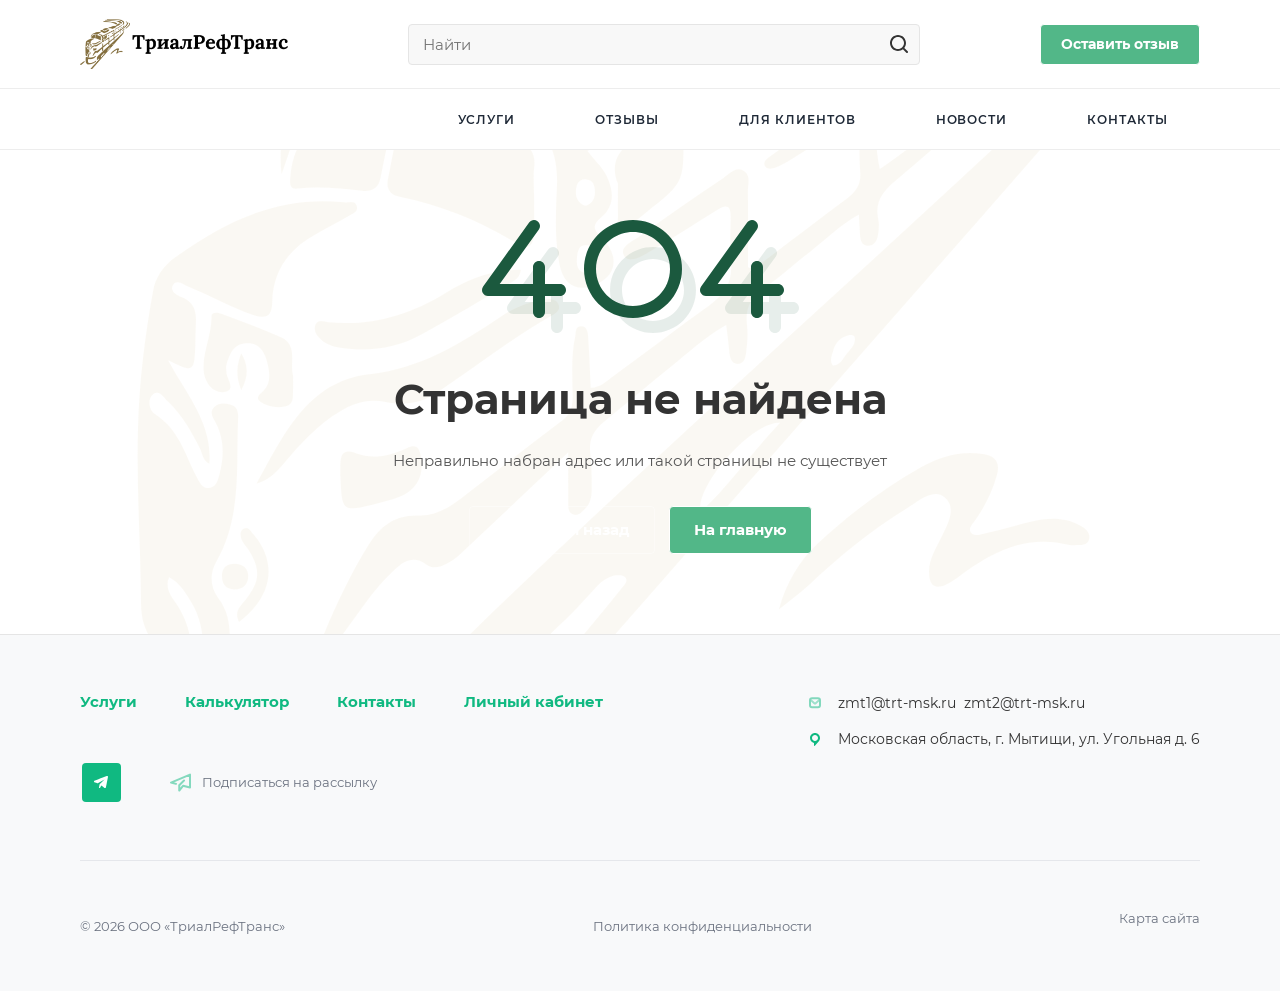  I want to click on Калькулятор, so click(237, 701).